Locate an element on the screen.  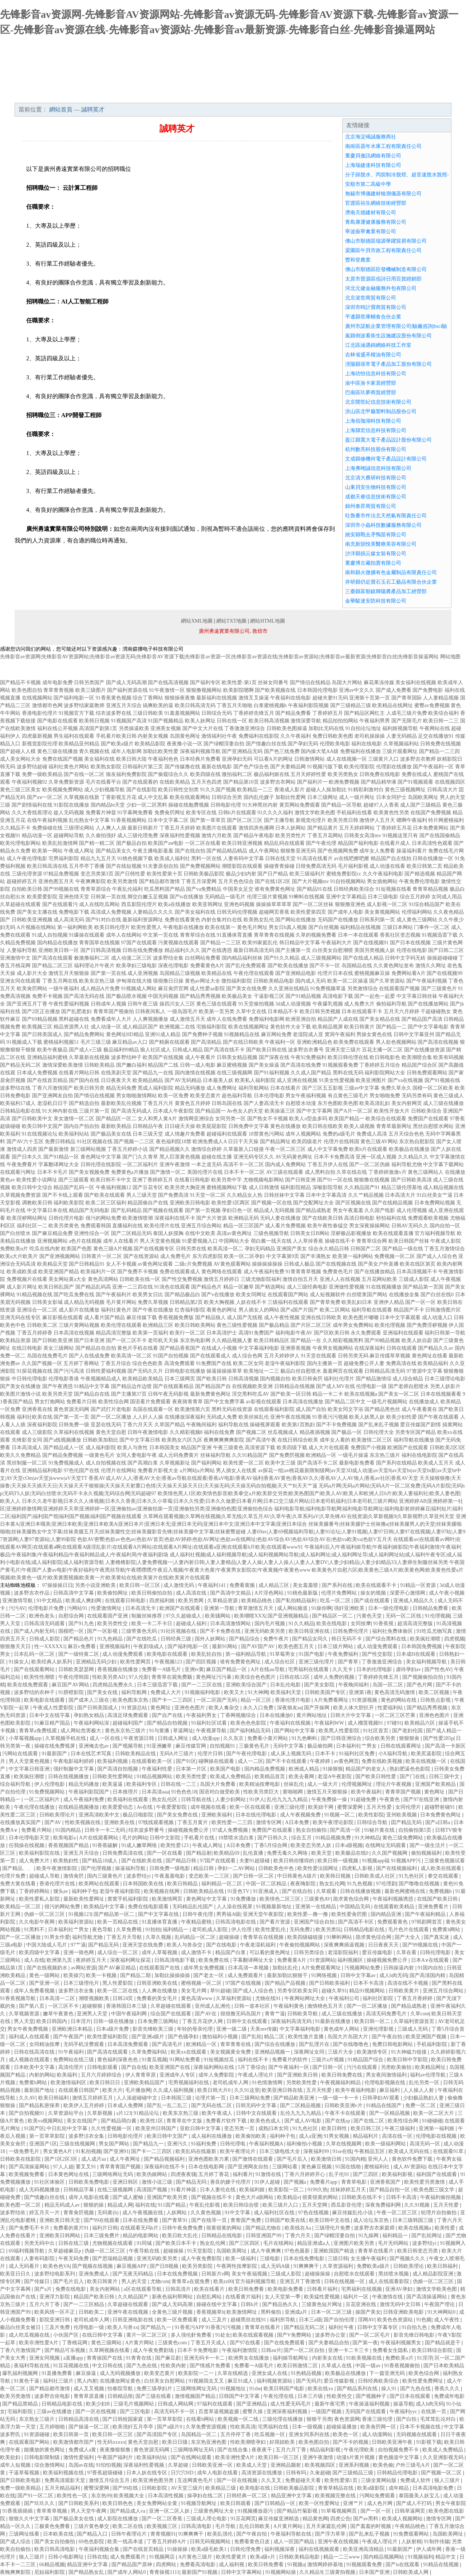
欧美激情网址 is located at coordinates (242, 2312).